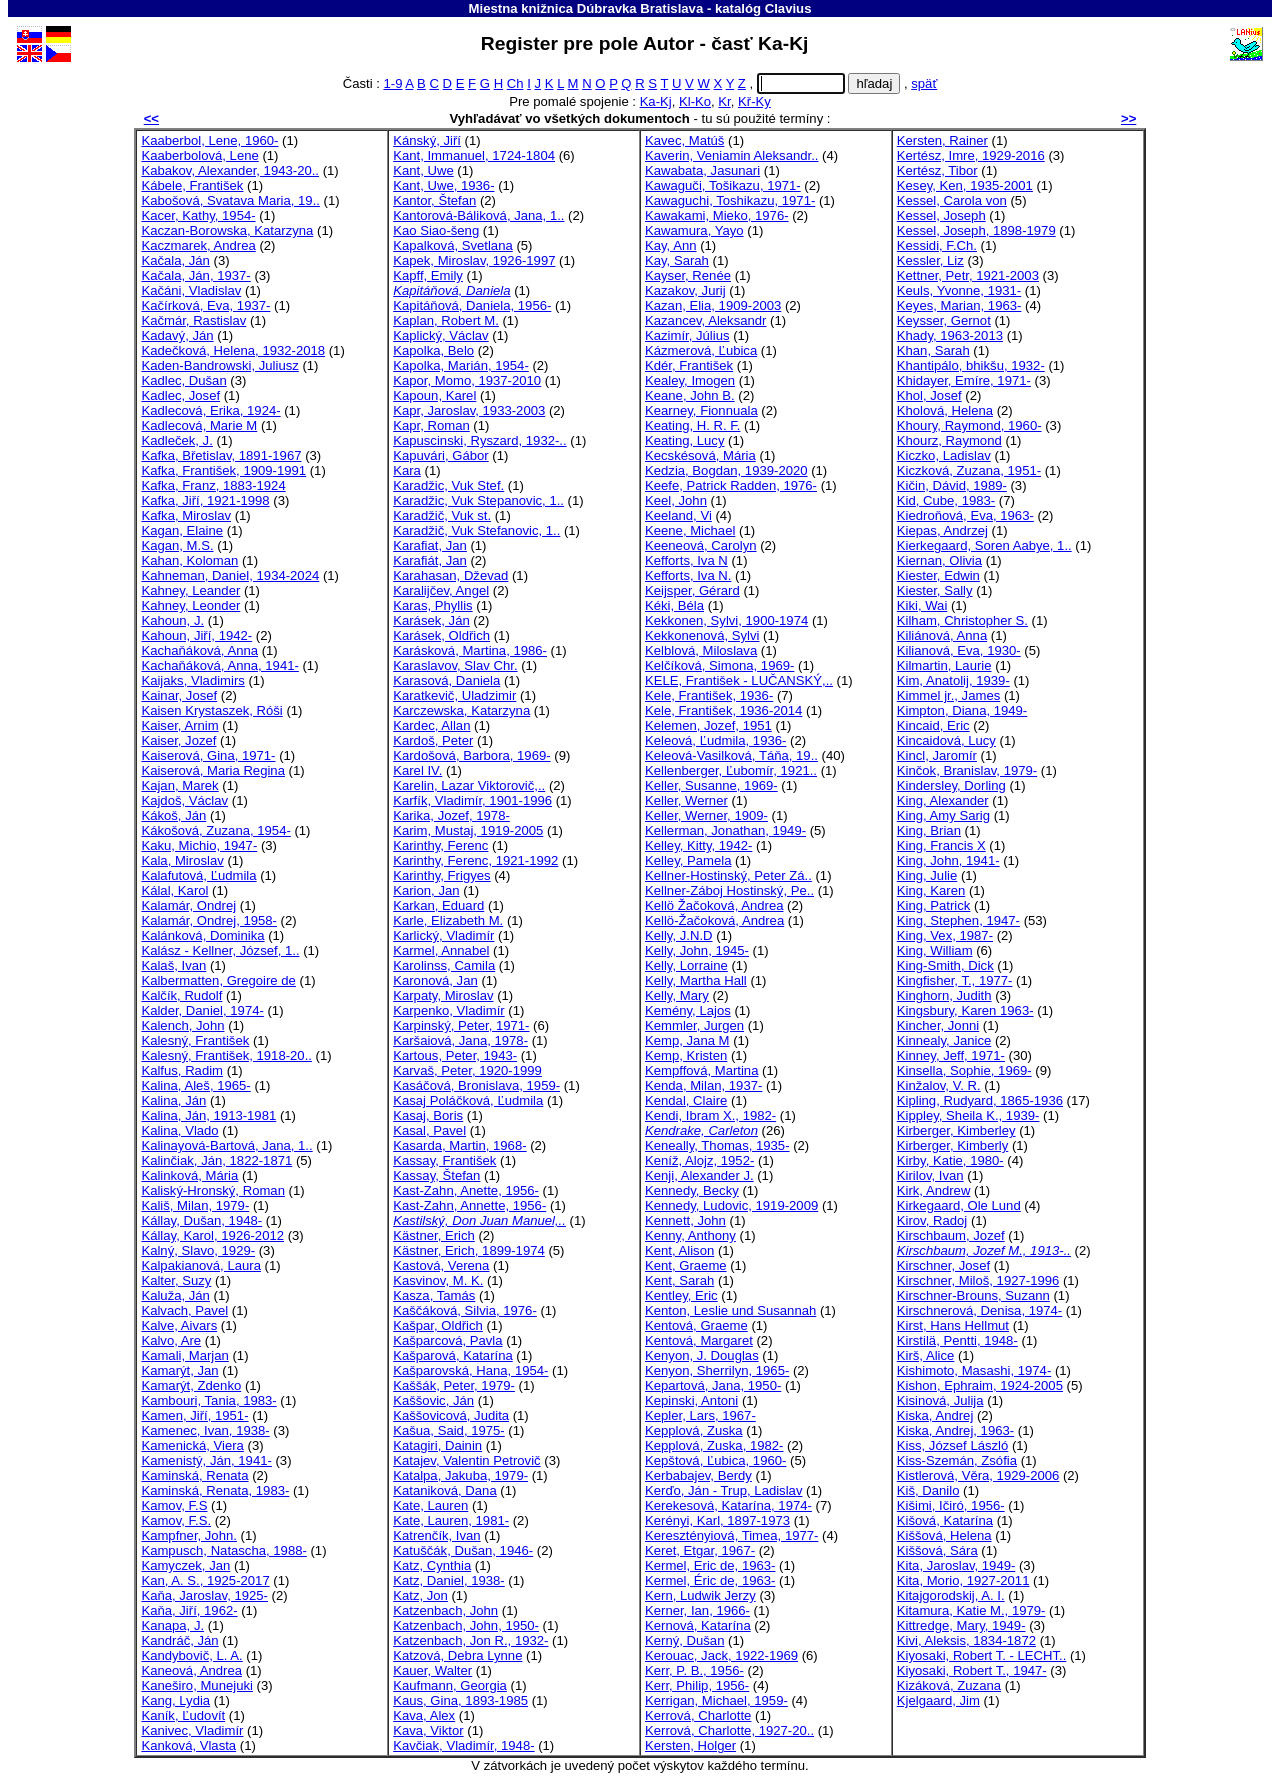 Image resolution: width=1280 pixels, height=1781 pixels. I want to click on Kelblová, Miloslava, so click(701, 650).